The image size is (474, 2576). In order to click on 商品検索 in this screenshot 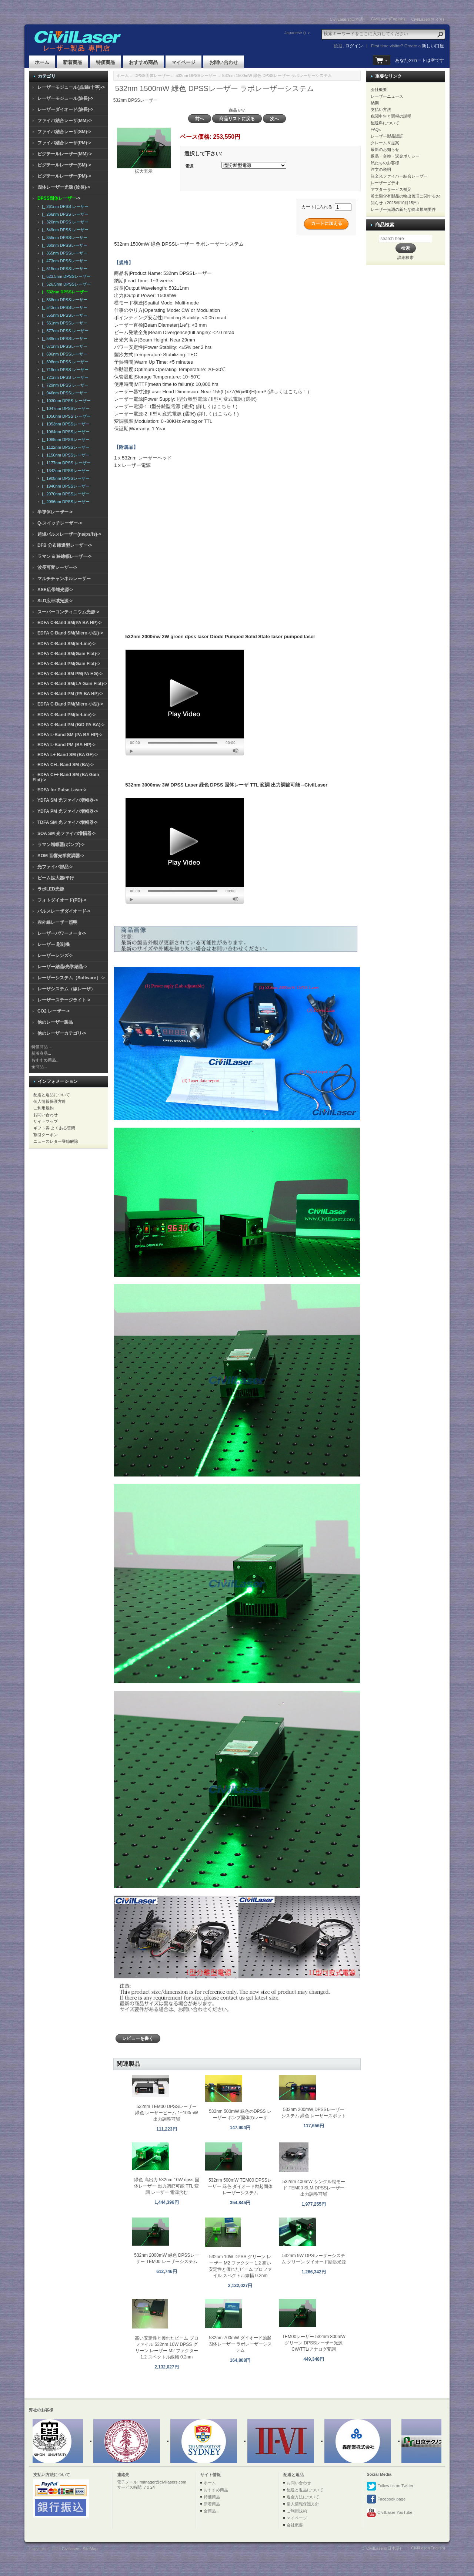, I will do `click(384, 225)`.